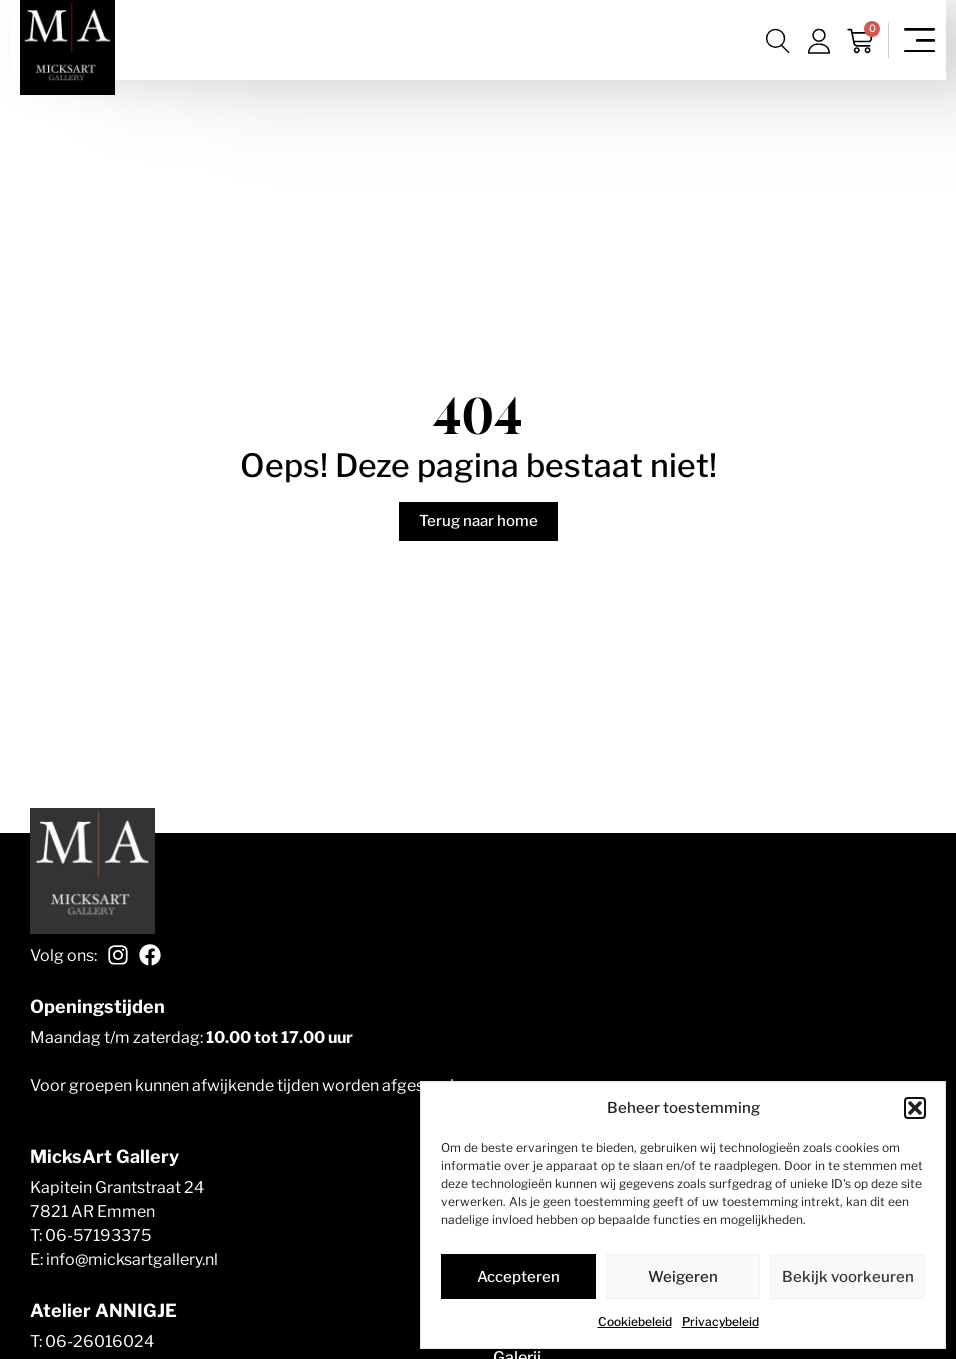 This screenshot has height=1359, width=956. Describe the element at coordinates (920, 40) in the screenshot. I see `[Menu toggle]` at that location.